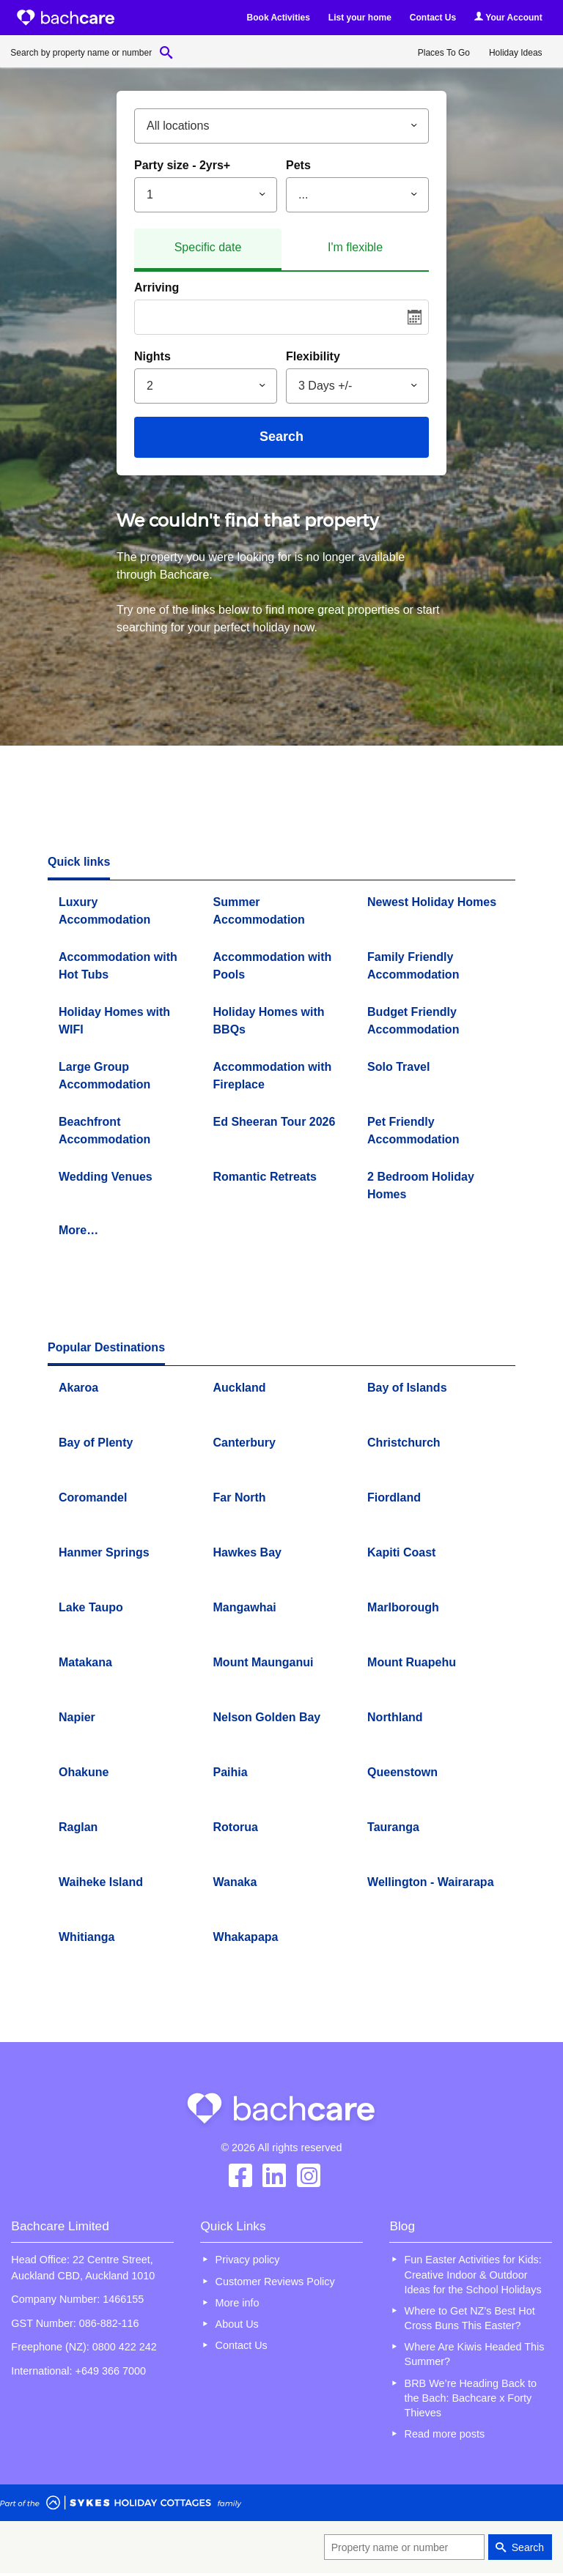 This screenshot has height=2576, width=563. Describe the element at coordinates (444, 53) in the screenshot. I see `Places To Go` at that location.